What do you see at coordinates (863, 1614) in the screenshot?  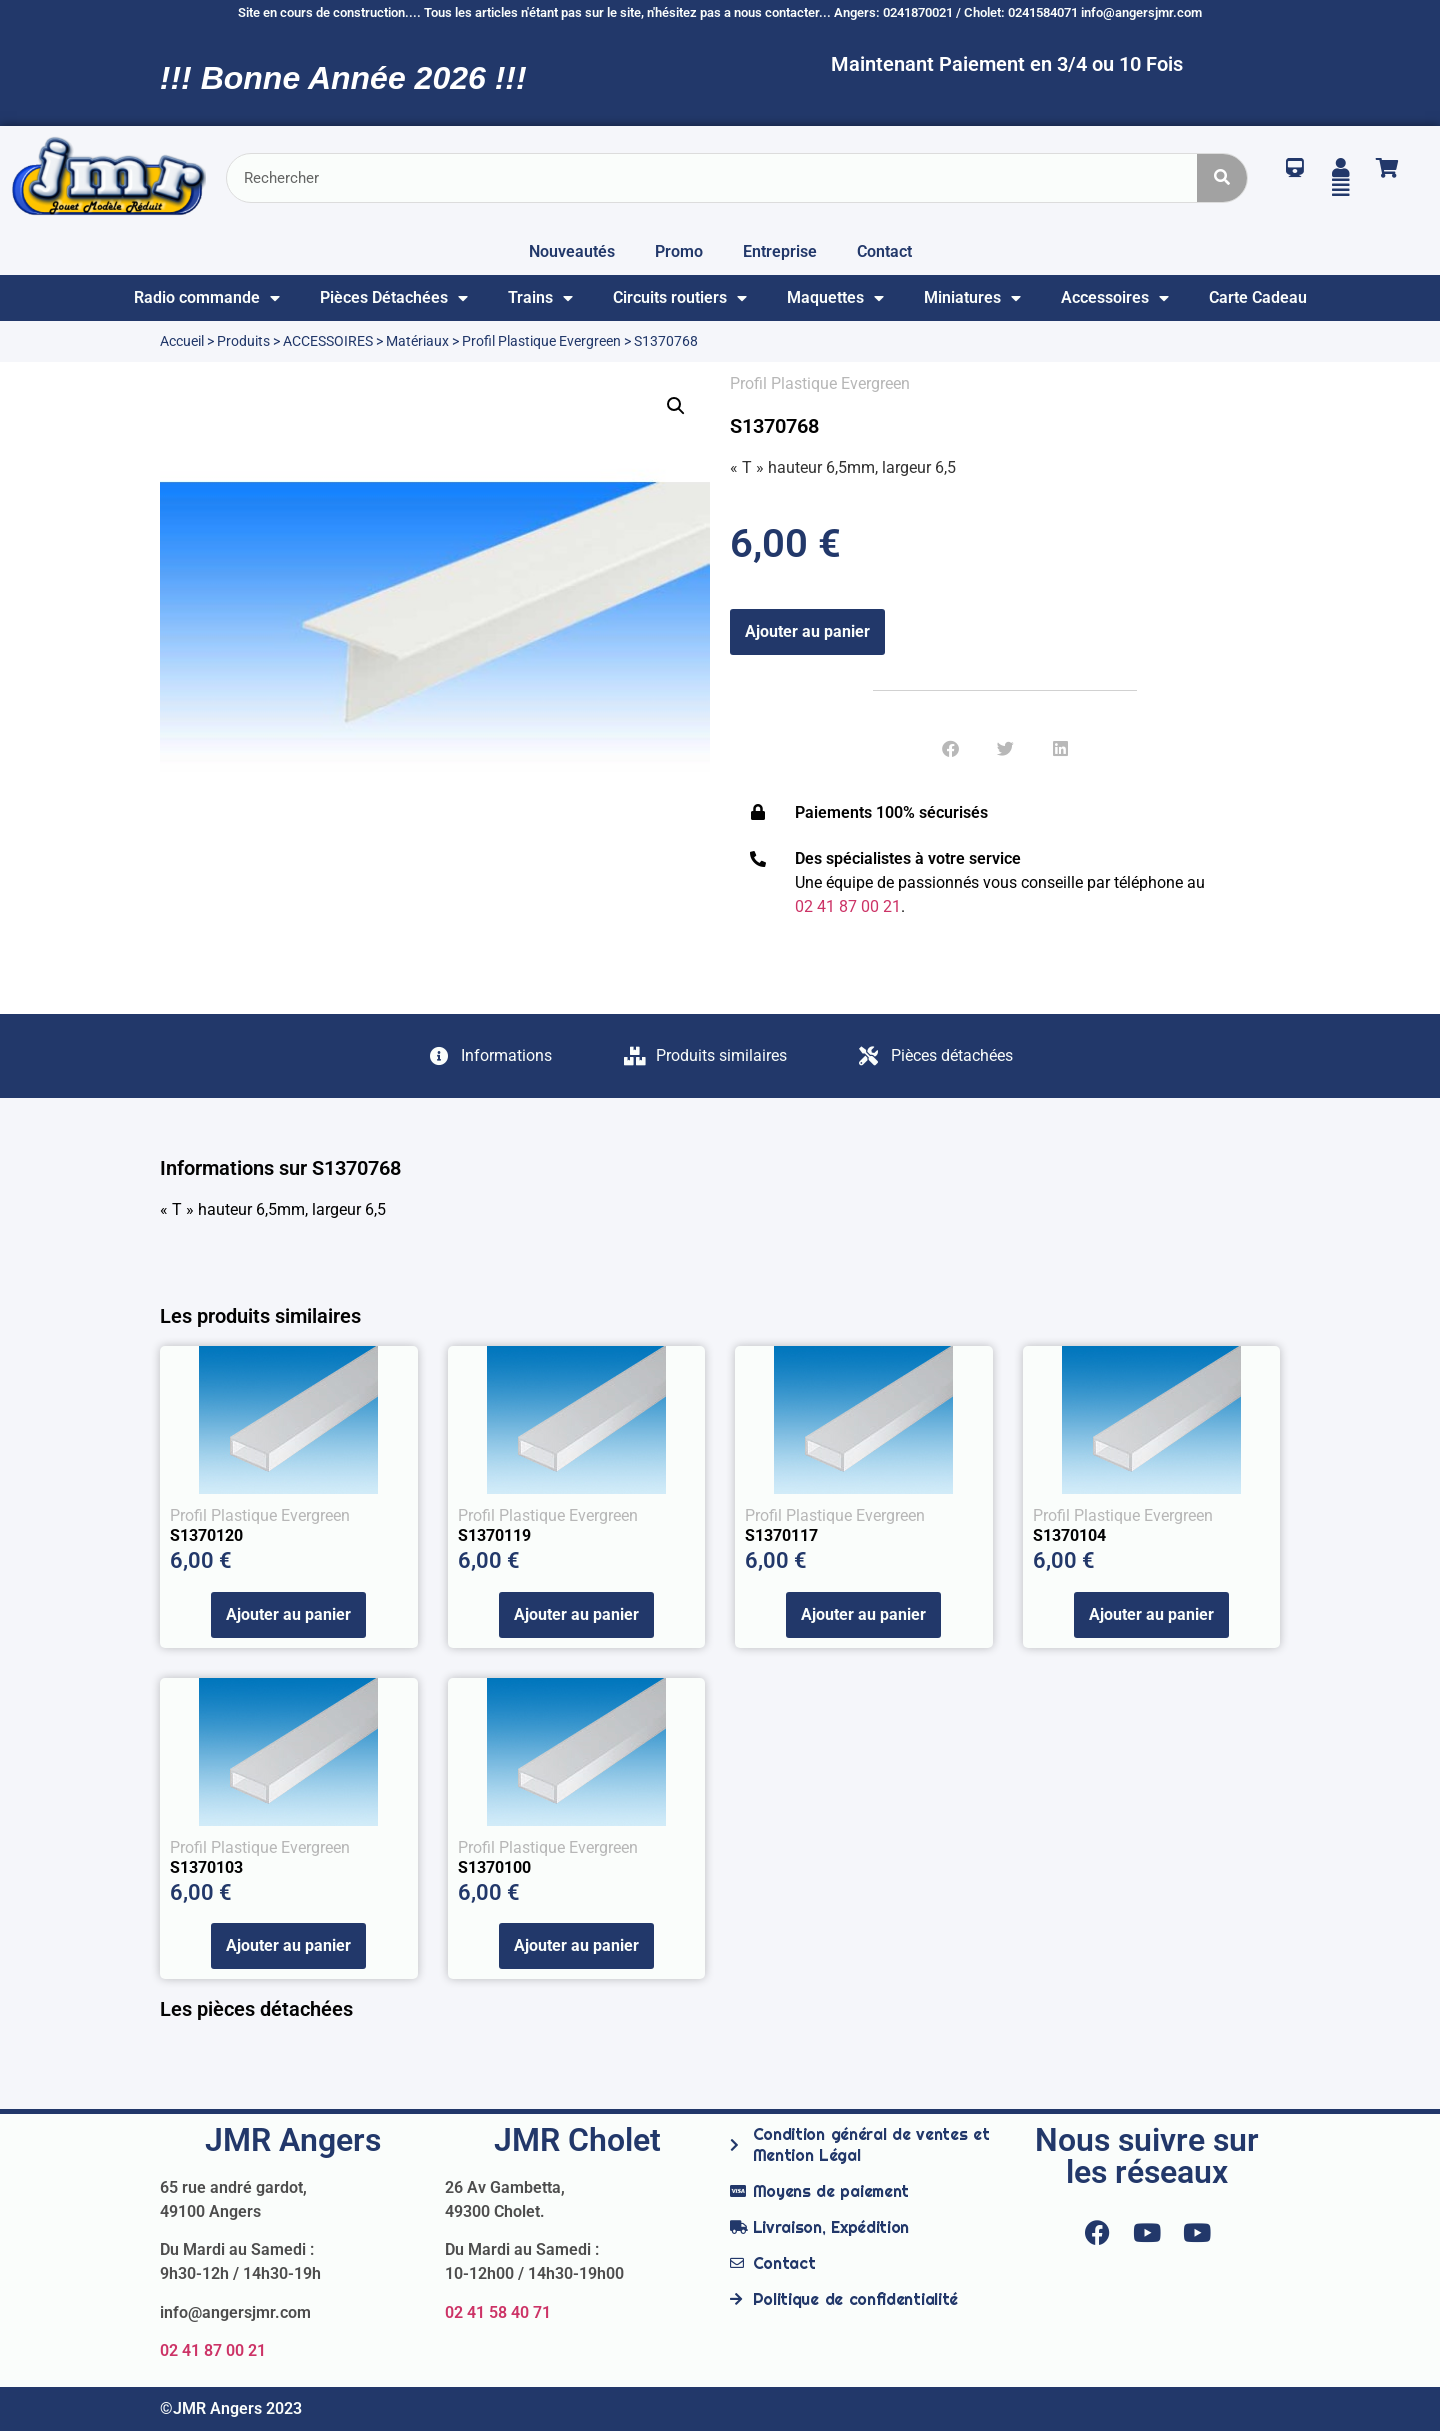 I see `Ajouter au panier [Ajouter au panier : “S1370117”]` at bounding box center [863, 1614].